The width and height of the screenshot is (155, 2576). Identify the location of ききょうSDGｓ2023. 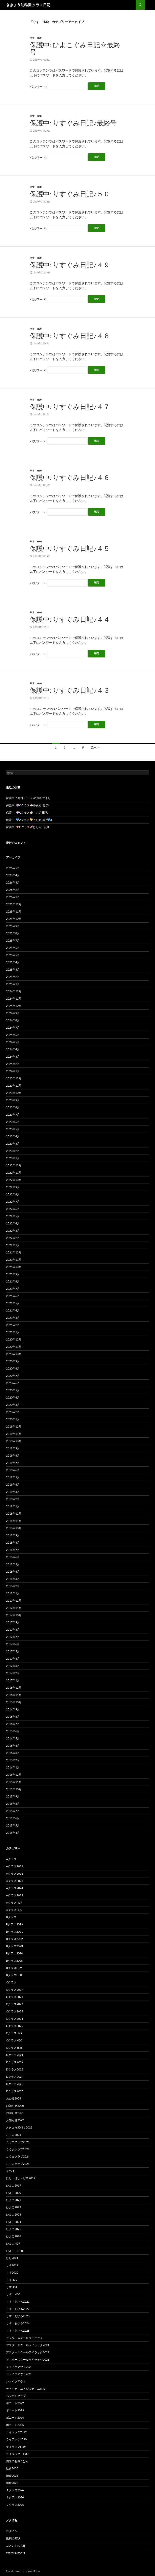
(19, 2127).